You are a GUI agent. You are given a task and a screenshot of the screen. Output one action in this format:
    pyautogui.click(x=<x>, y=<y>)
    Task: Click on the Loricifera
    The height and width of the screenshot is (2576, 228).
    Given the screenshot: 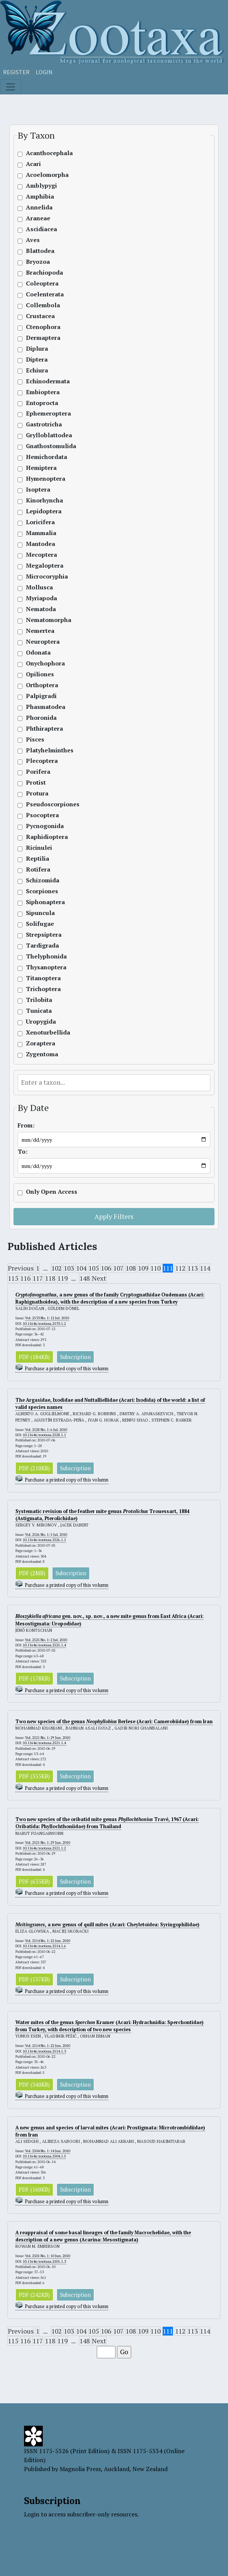 What is the action you would take?
    pyautogui.click(x=40, y=522)
    